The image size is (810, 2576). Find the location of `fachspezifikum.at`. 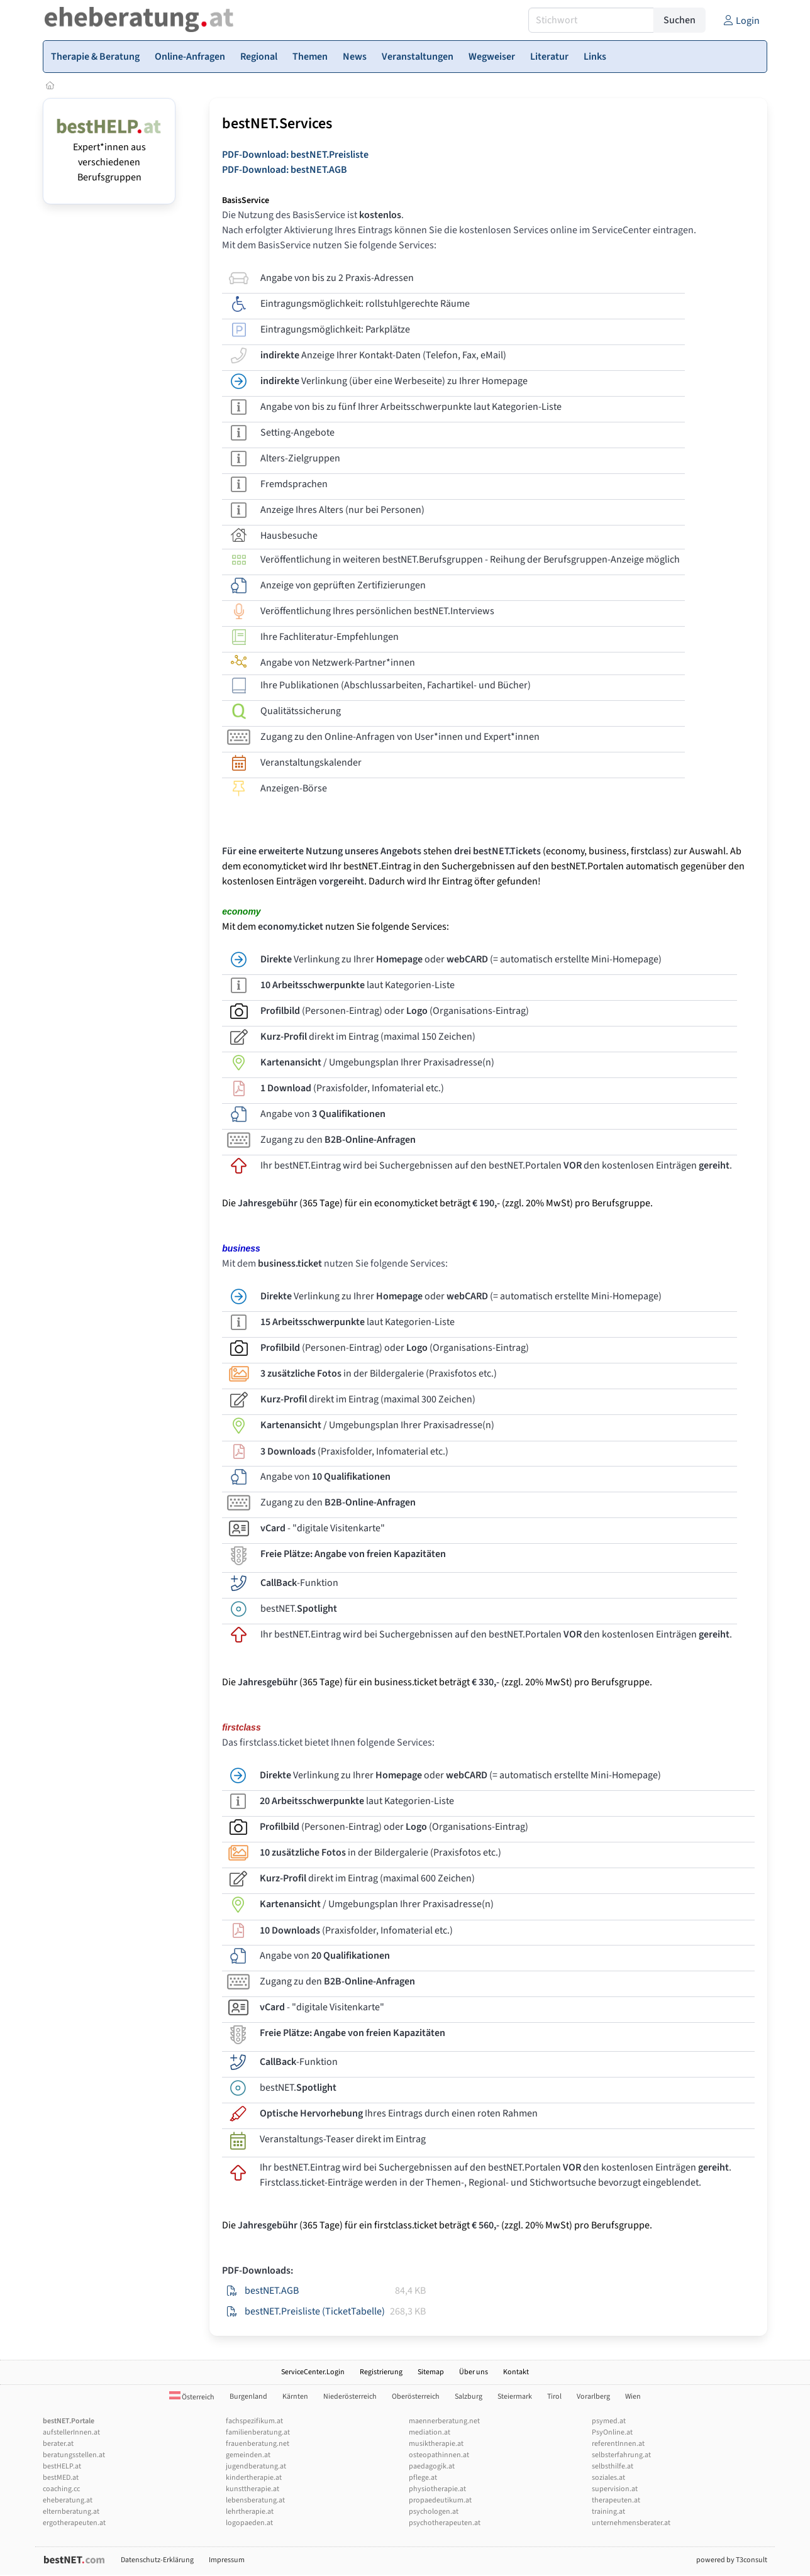

fachspezifikum.at is located at coordinates (254, 2421).